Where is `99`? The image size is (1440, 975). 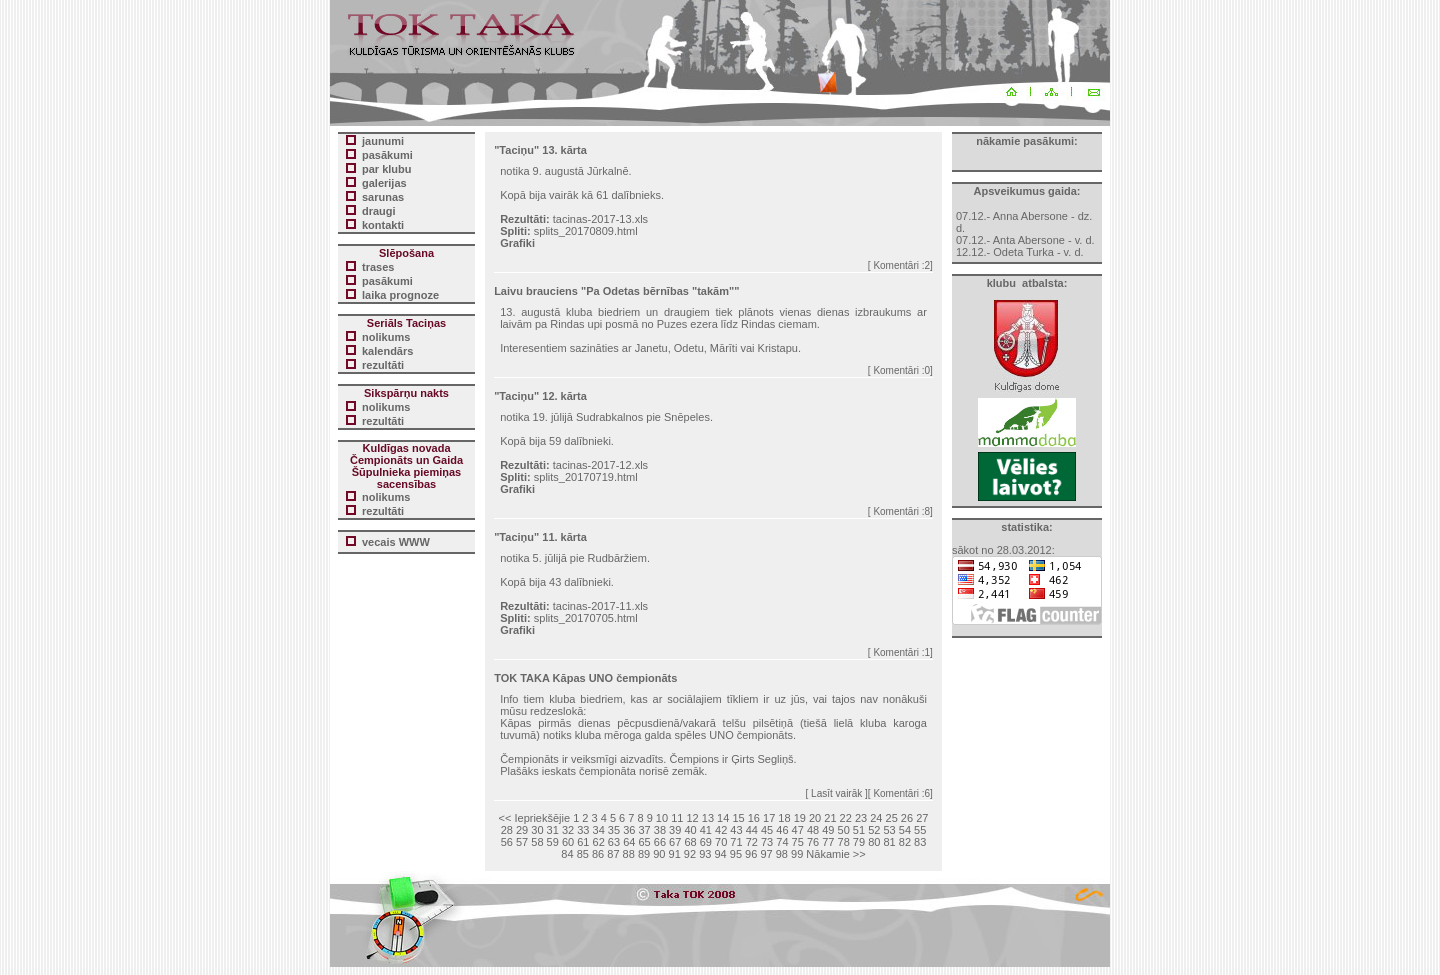 99 is located at coordinates (797, 854).